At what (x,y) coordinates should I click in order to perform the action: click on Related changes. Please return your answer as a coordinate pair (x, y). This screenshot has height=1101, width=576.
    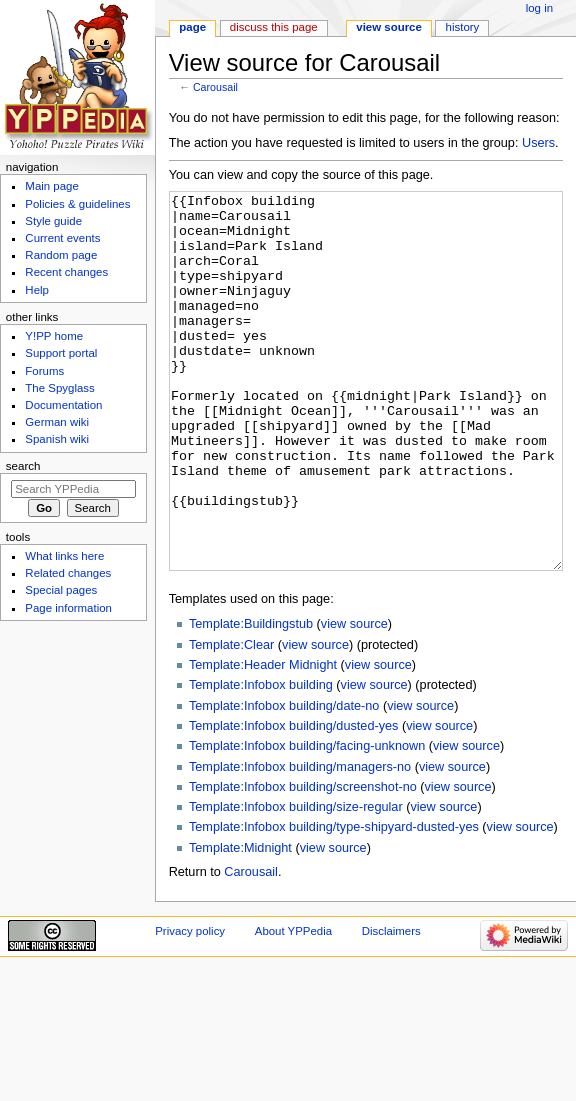
    Looking at the image, I should click on (68, 573).